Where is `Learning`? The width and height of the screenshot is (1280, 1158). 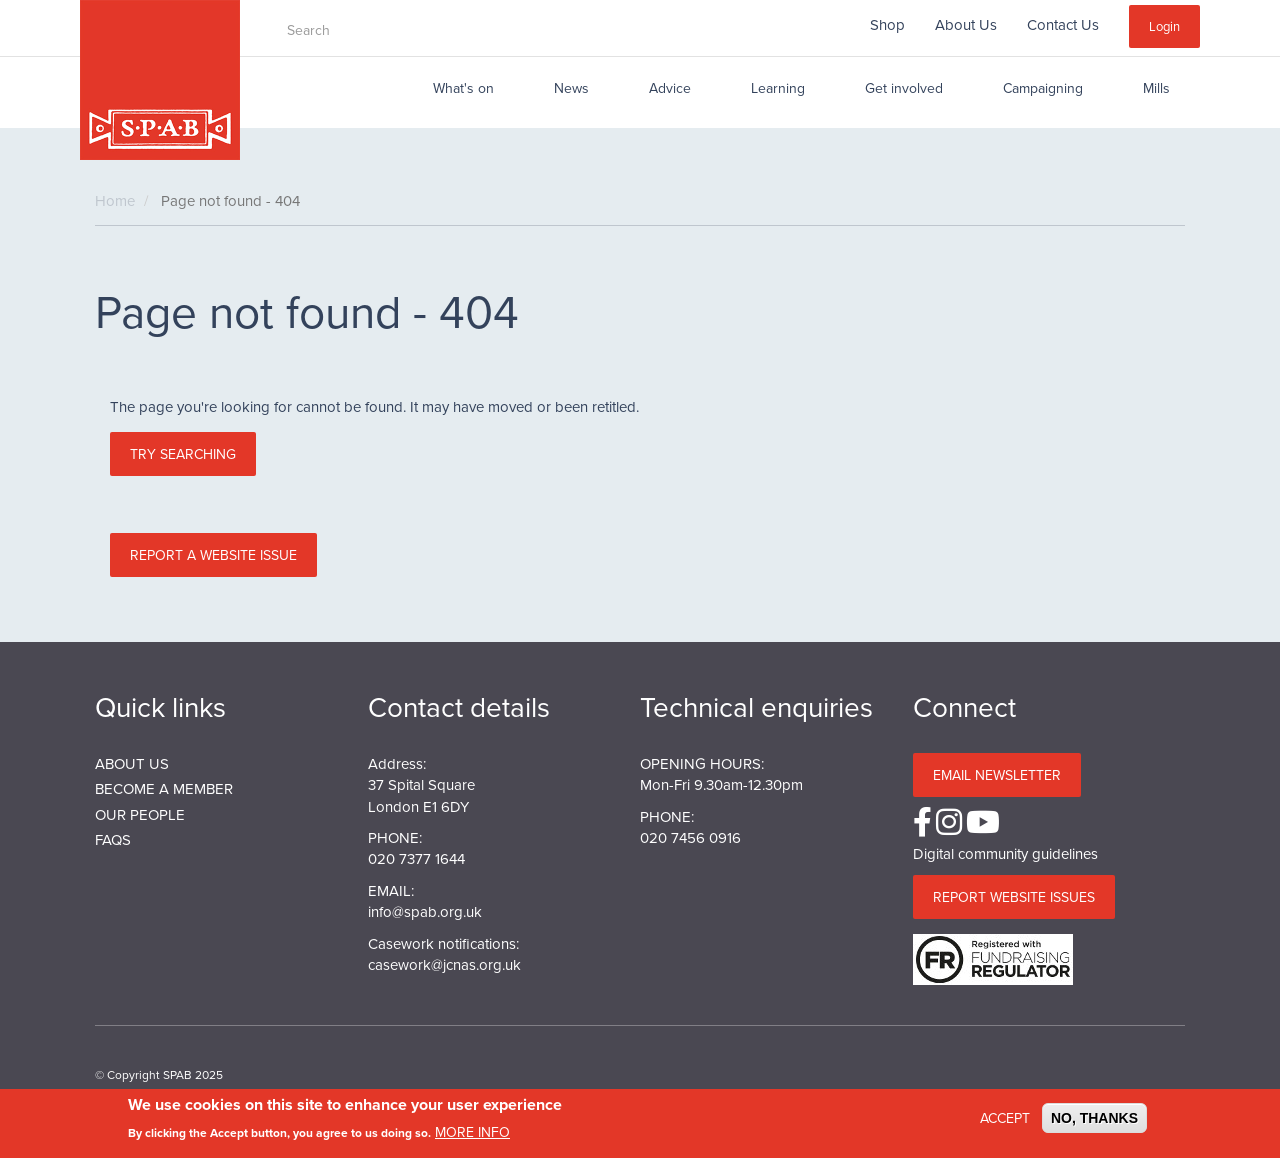 Learning is located at coordinates (778, 88).